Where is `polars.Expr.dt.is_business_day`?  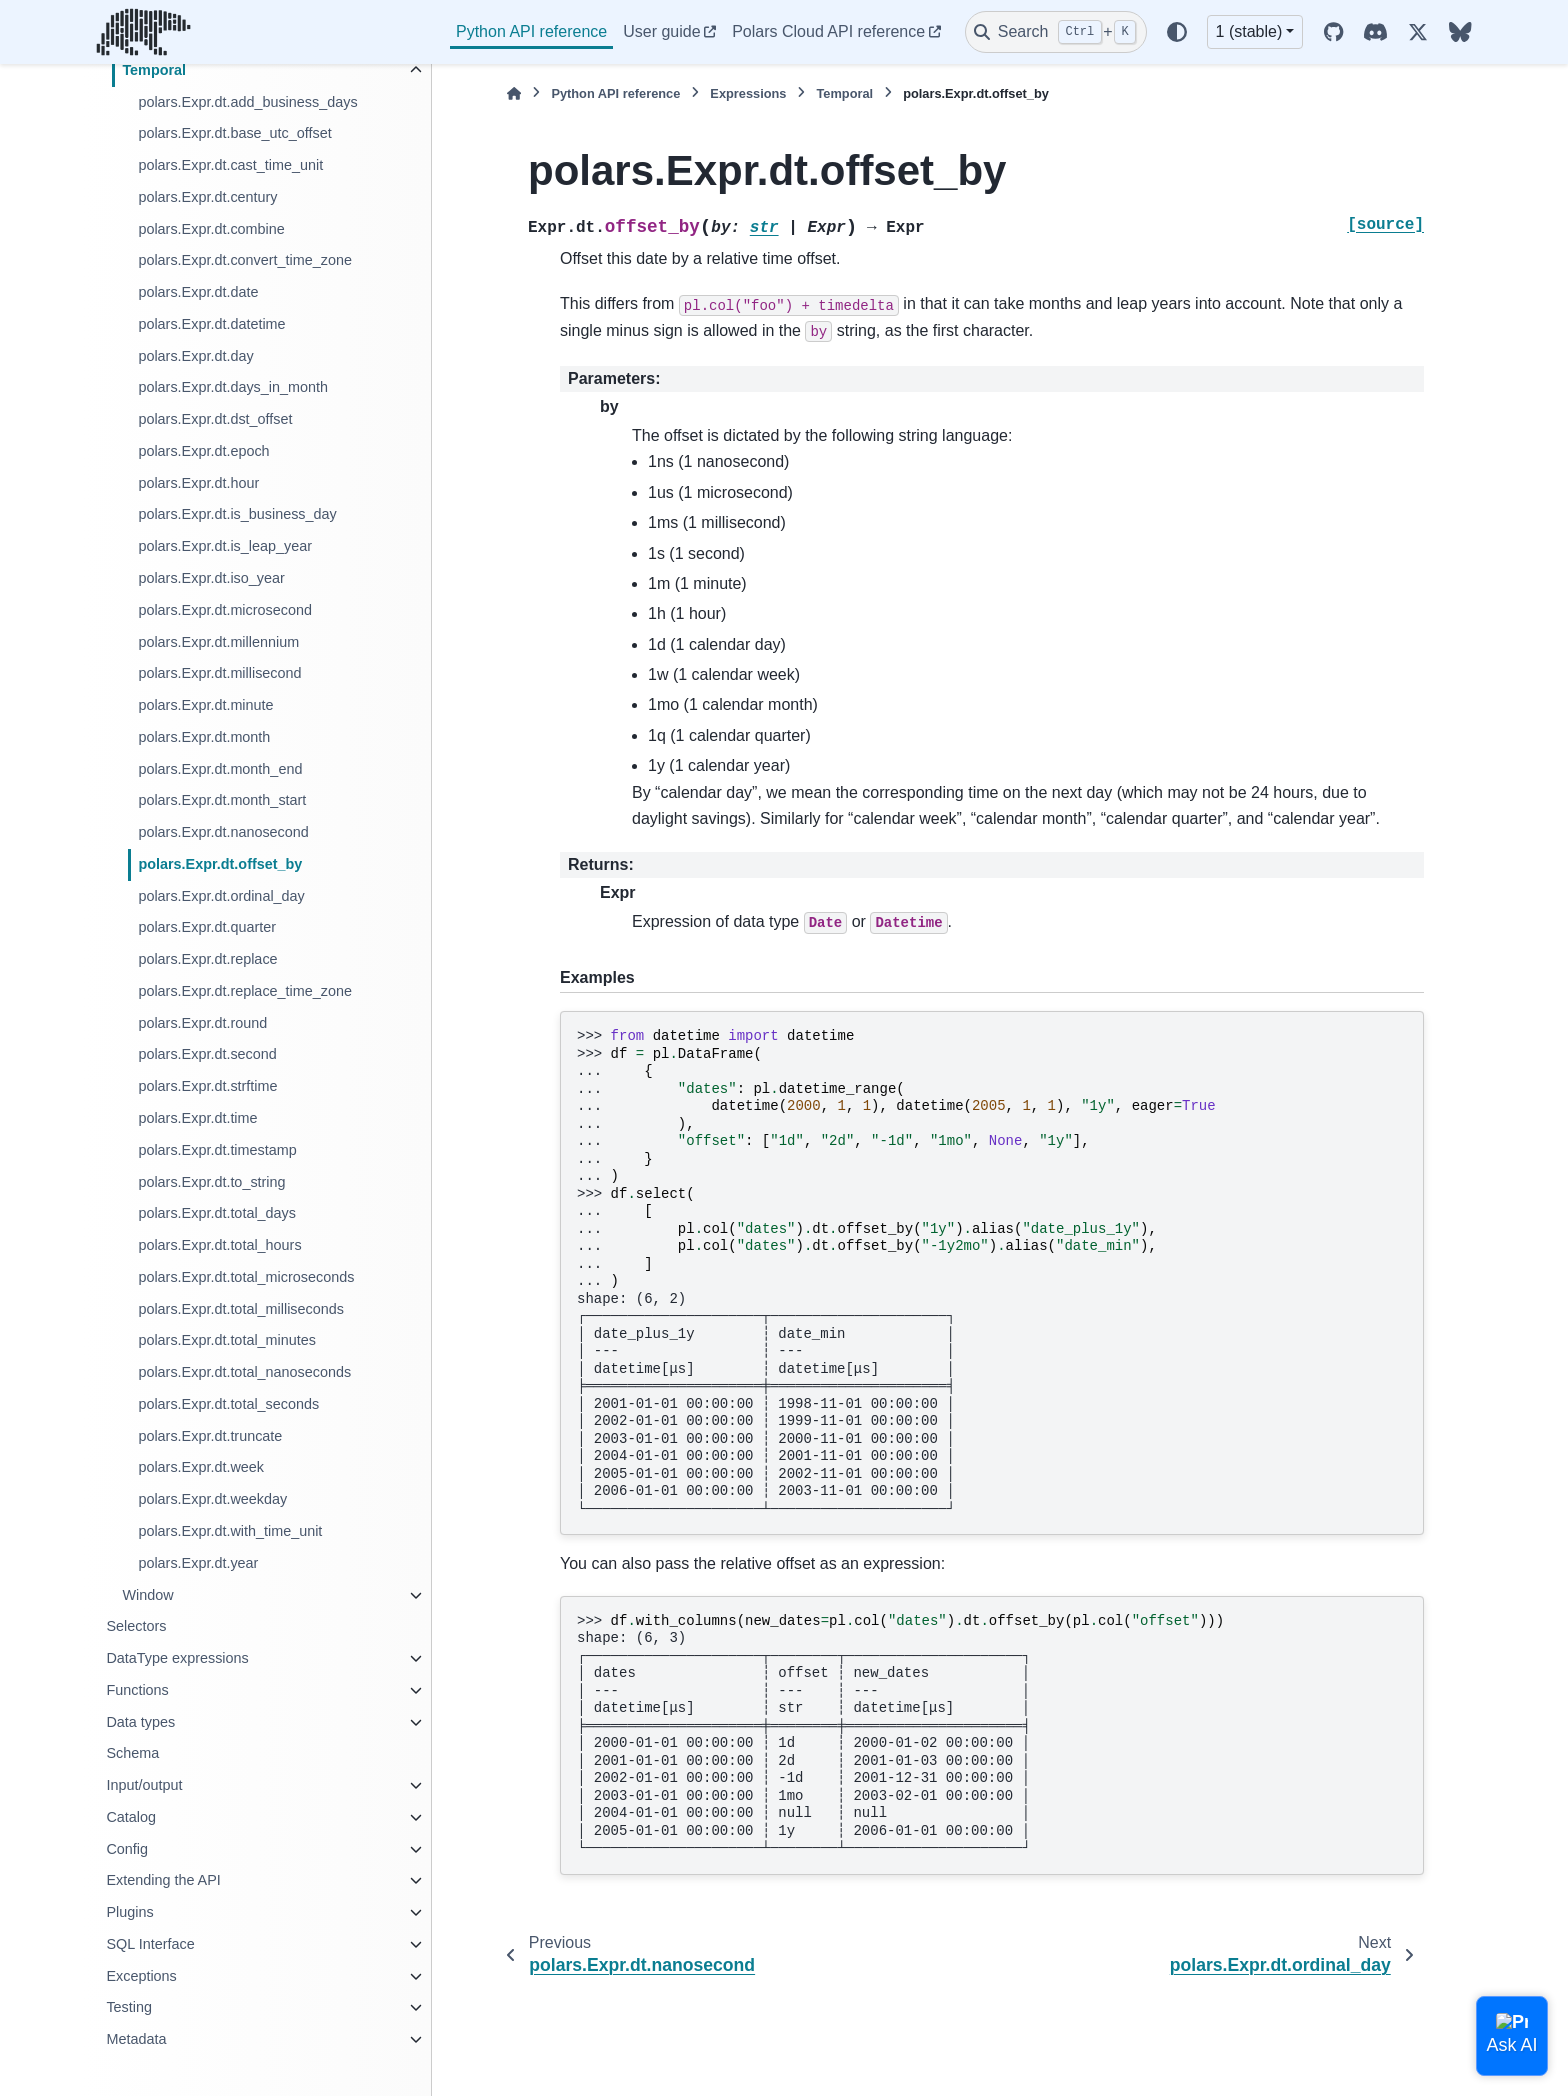
polars.Expr.dt.is_business_day is located at coordinates (237, 514).